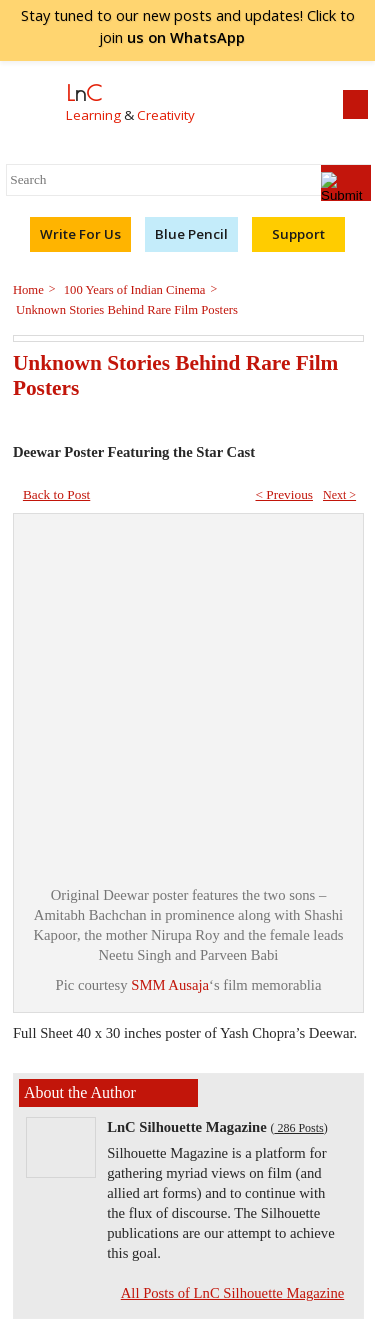 This screenshot has width=375, height=1328. What do you see at coordinates (191, 234) in the screenshot?
I see `Blue Pencil` at bounding box center [191, 234].